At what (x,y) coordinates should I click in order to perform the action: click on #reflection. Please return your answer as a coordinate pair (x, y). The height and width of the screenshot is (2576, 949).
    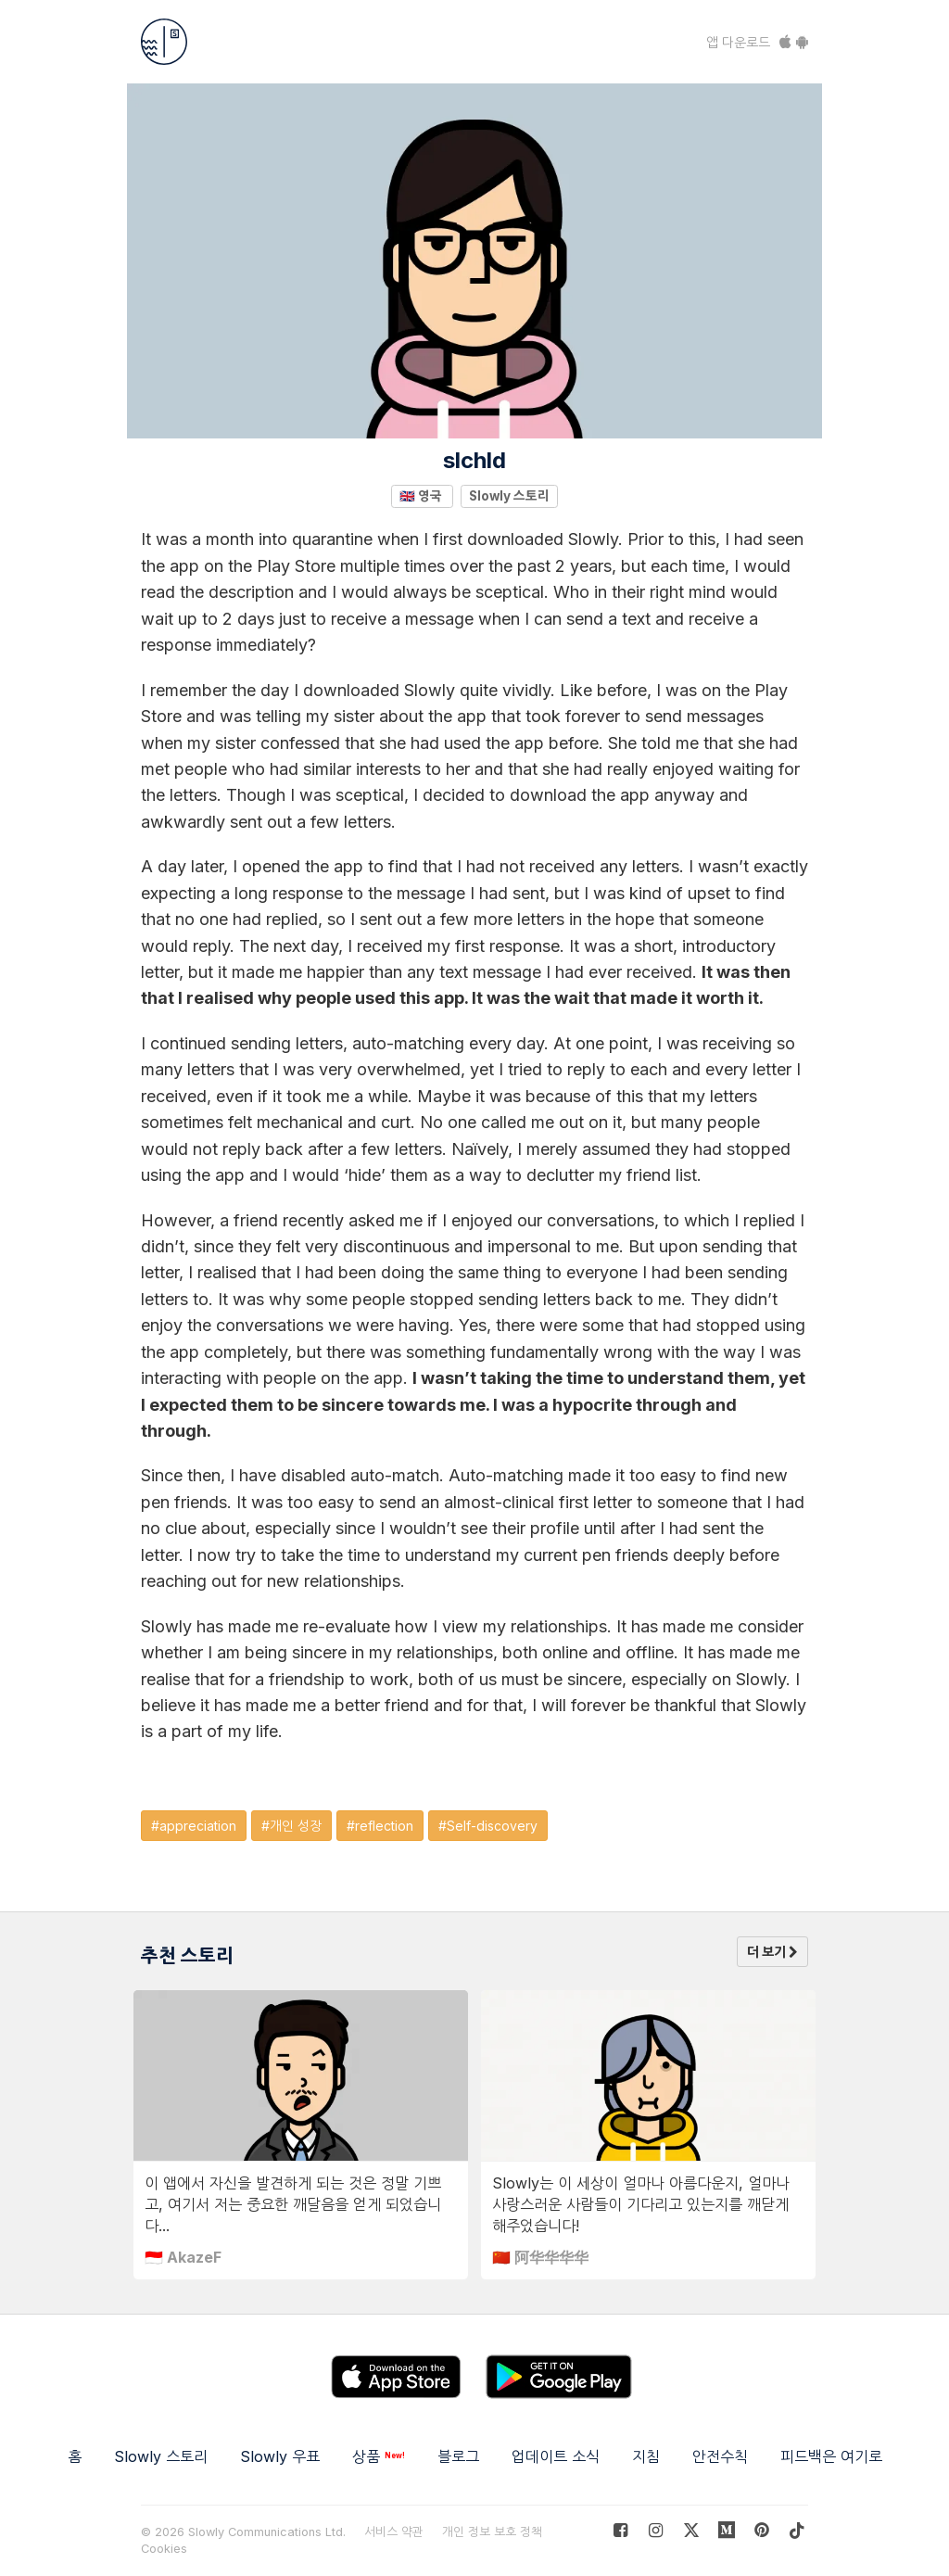
    Looking at the image, I should click on (380, 1826).